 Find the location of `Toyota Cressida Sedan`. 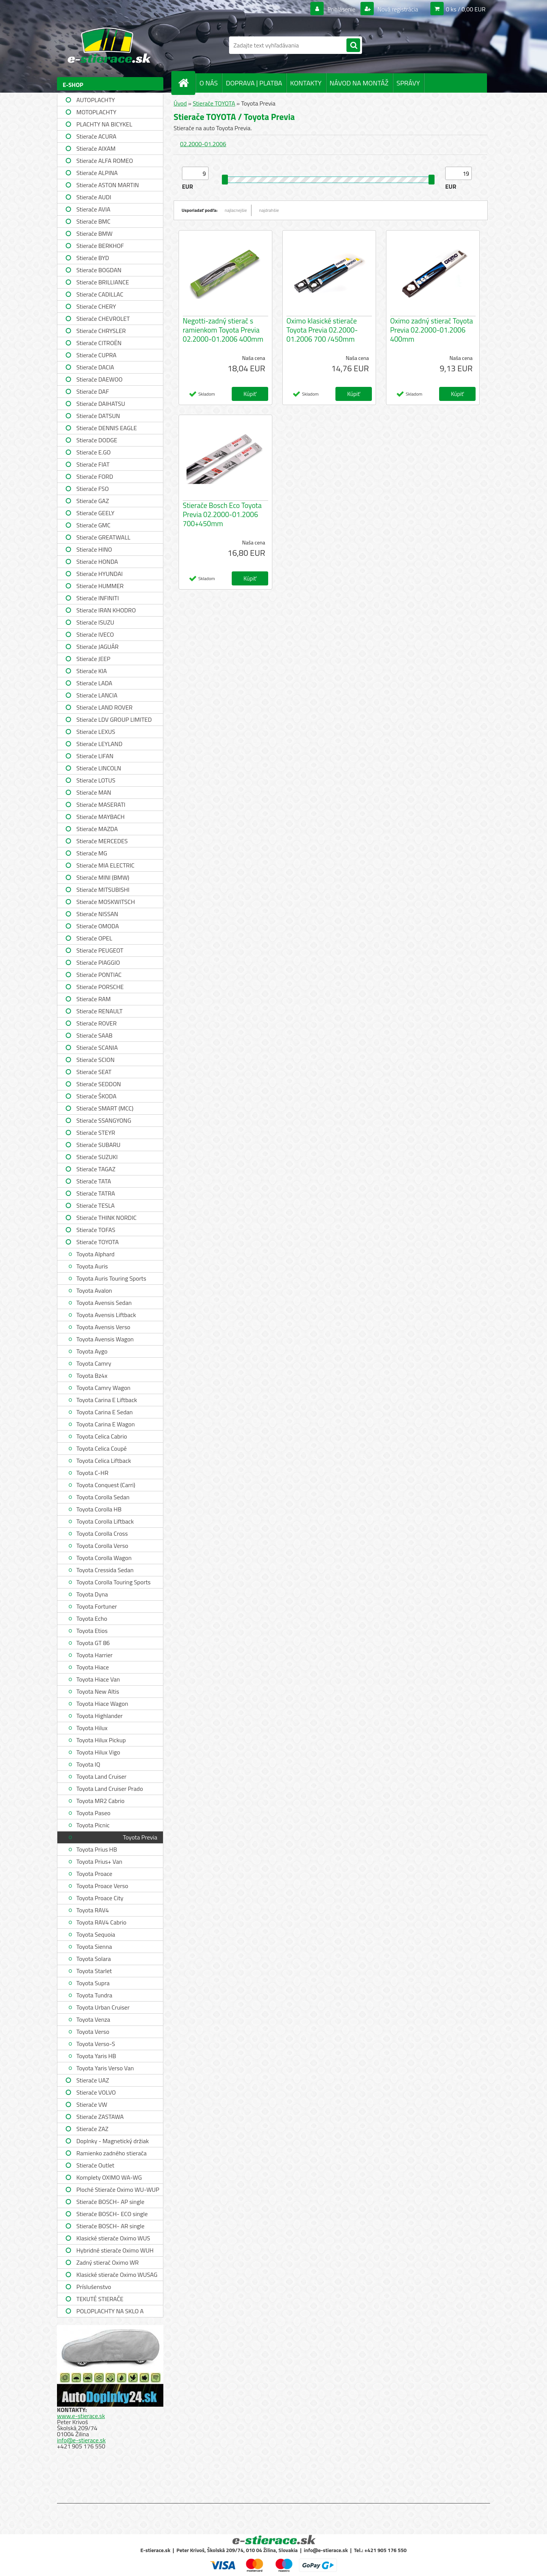

Toyota Cressida Sedan is located at coordinates (105, 1569).